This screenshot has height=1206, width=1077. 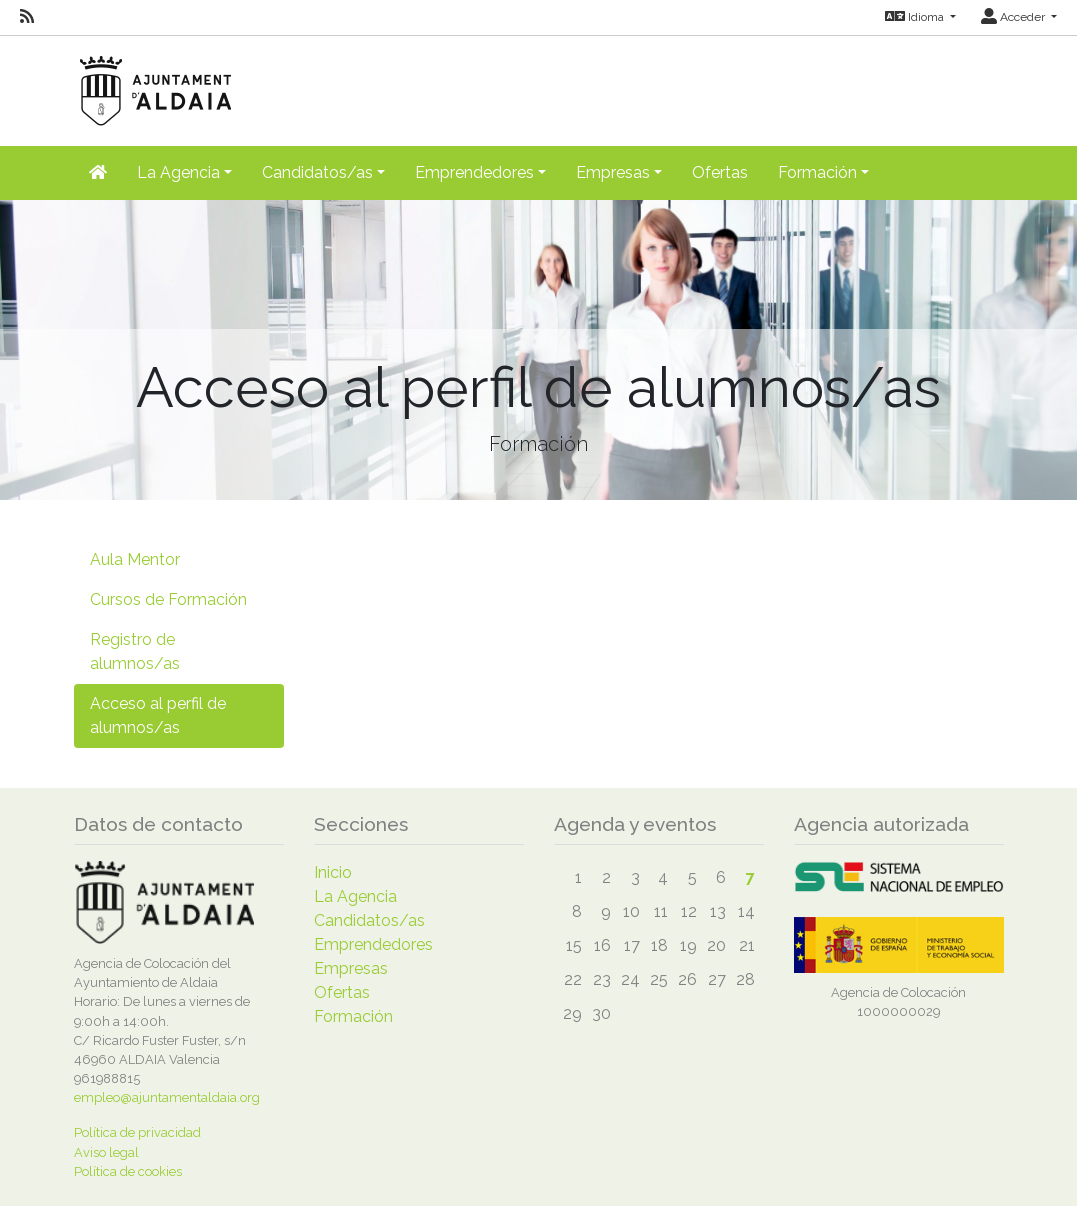 What do you see at coordinates (98, 173) in the screenshot?
I see `[Inicio]` at bounding box center [98, 173].